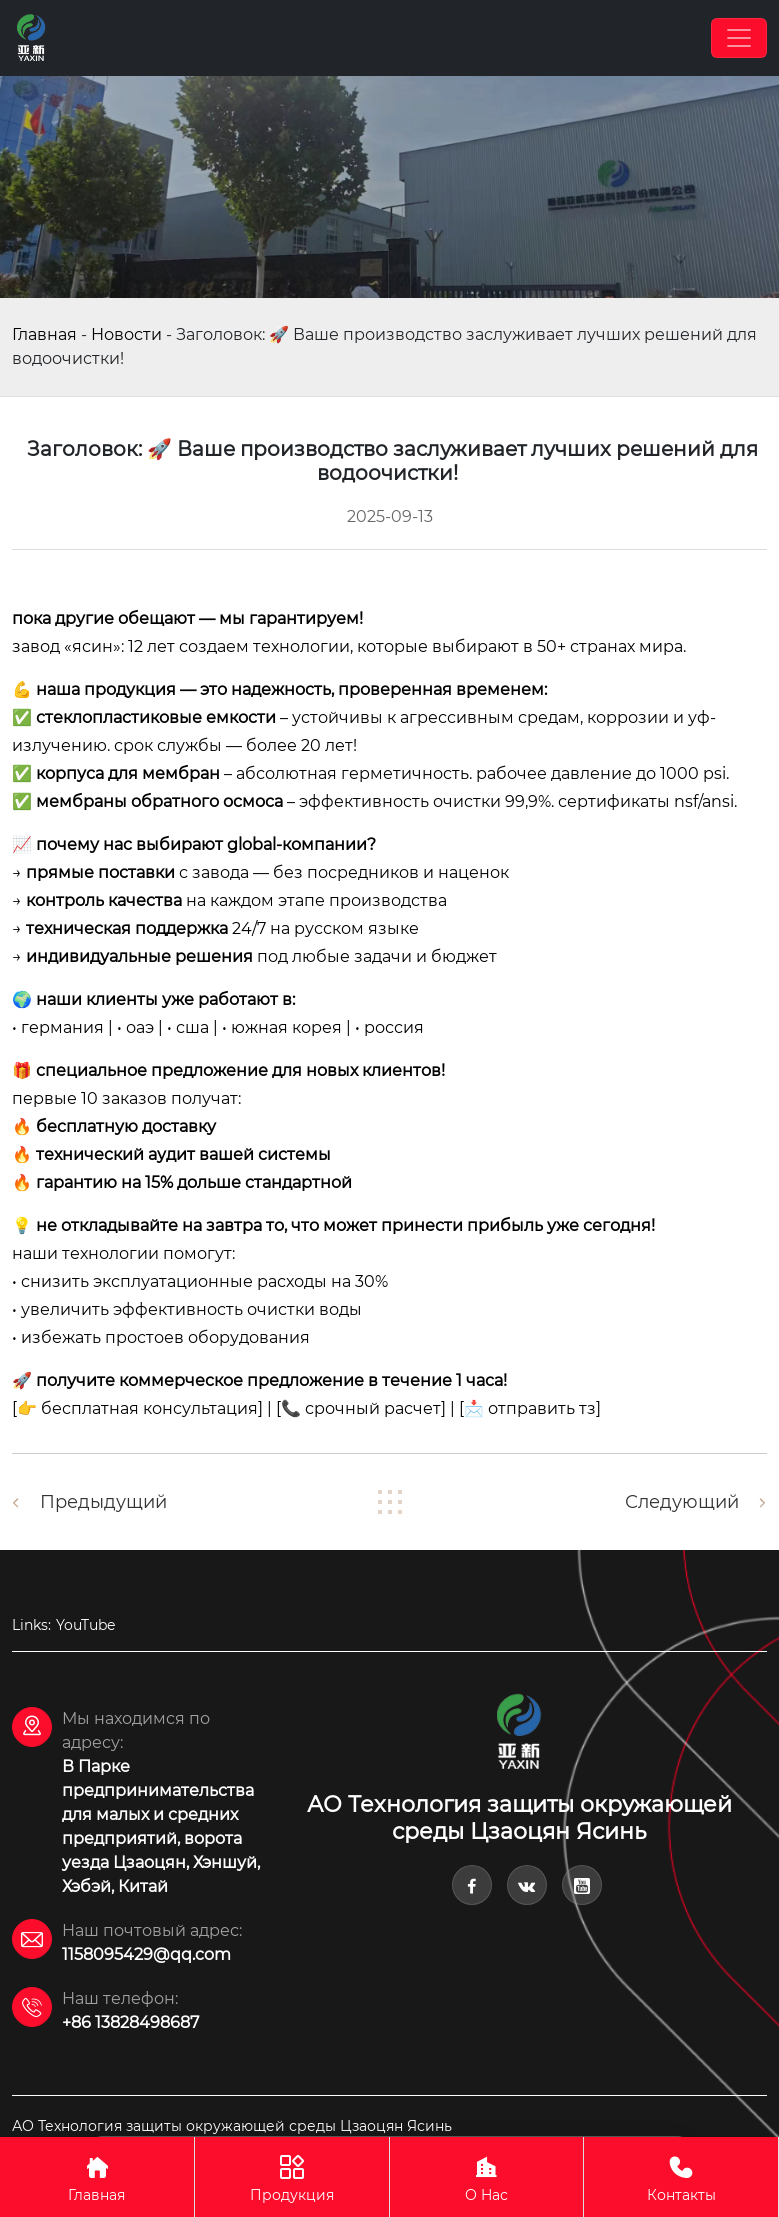  Describe the element at coordinates (682, 1502) in the screenshot. I see `Следующий` at that location.